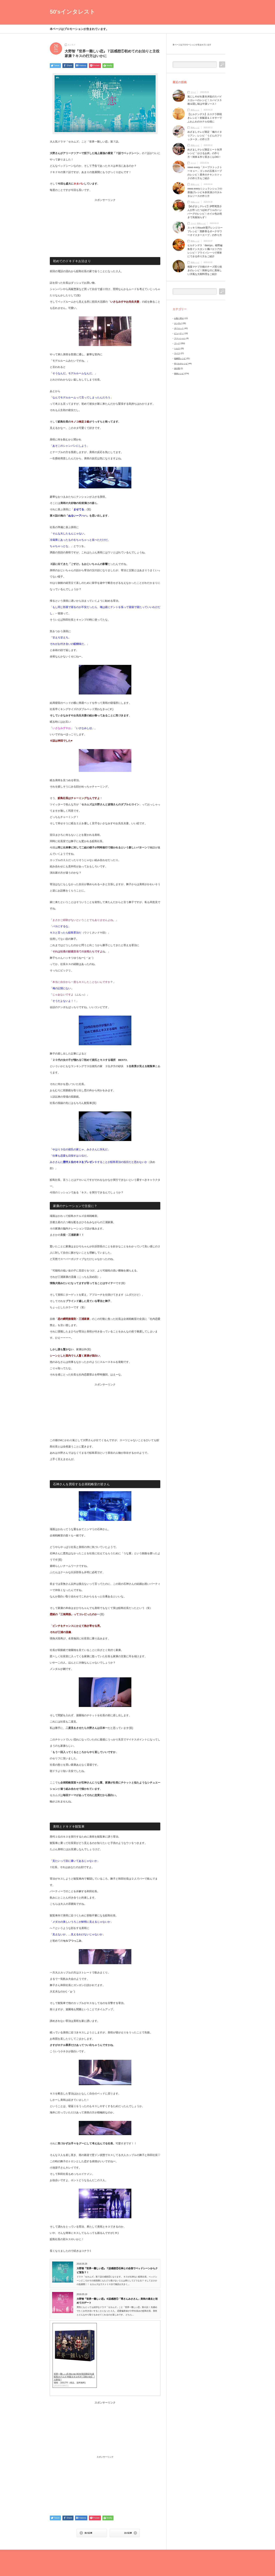  What do you see at coordinates (71, 45) in the screenshot?
I see `エンタメ` at bounding box center [71, 45].